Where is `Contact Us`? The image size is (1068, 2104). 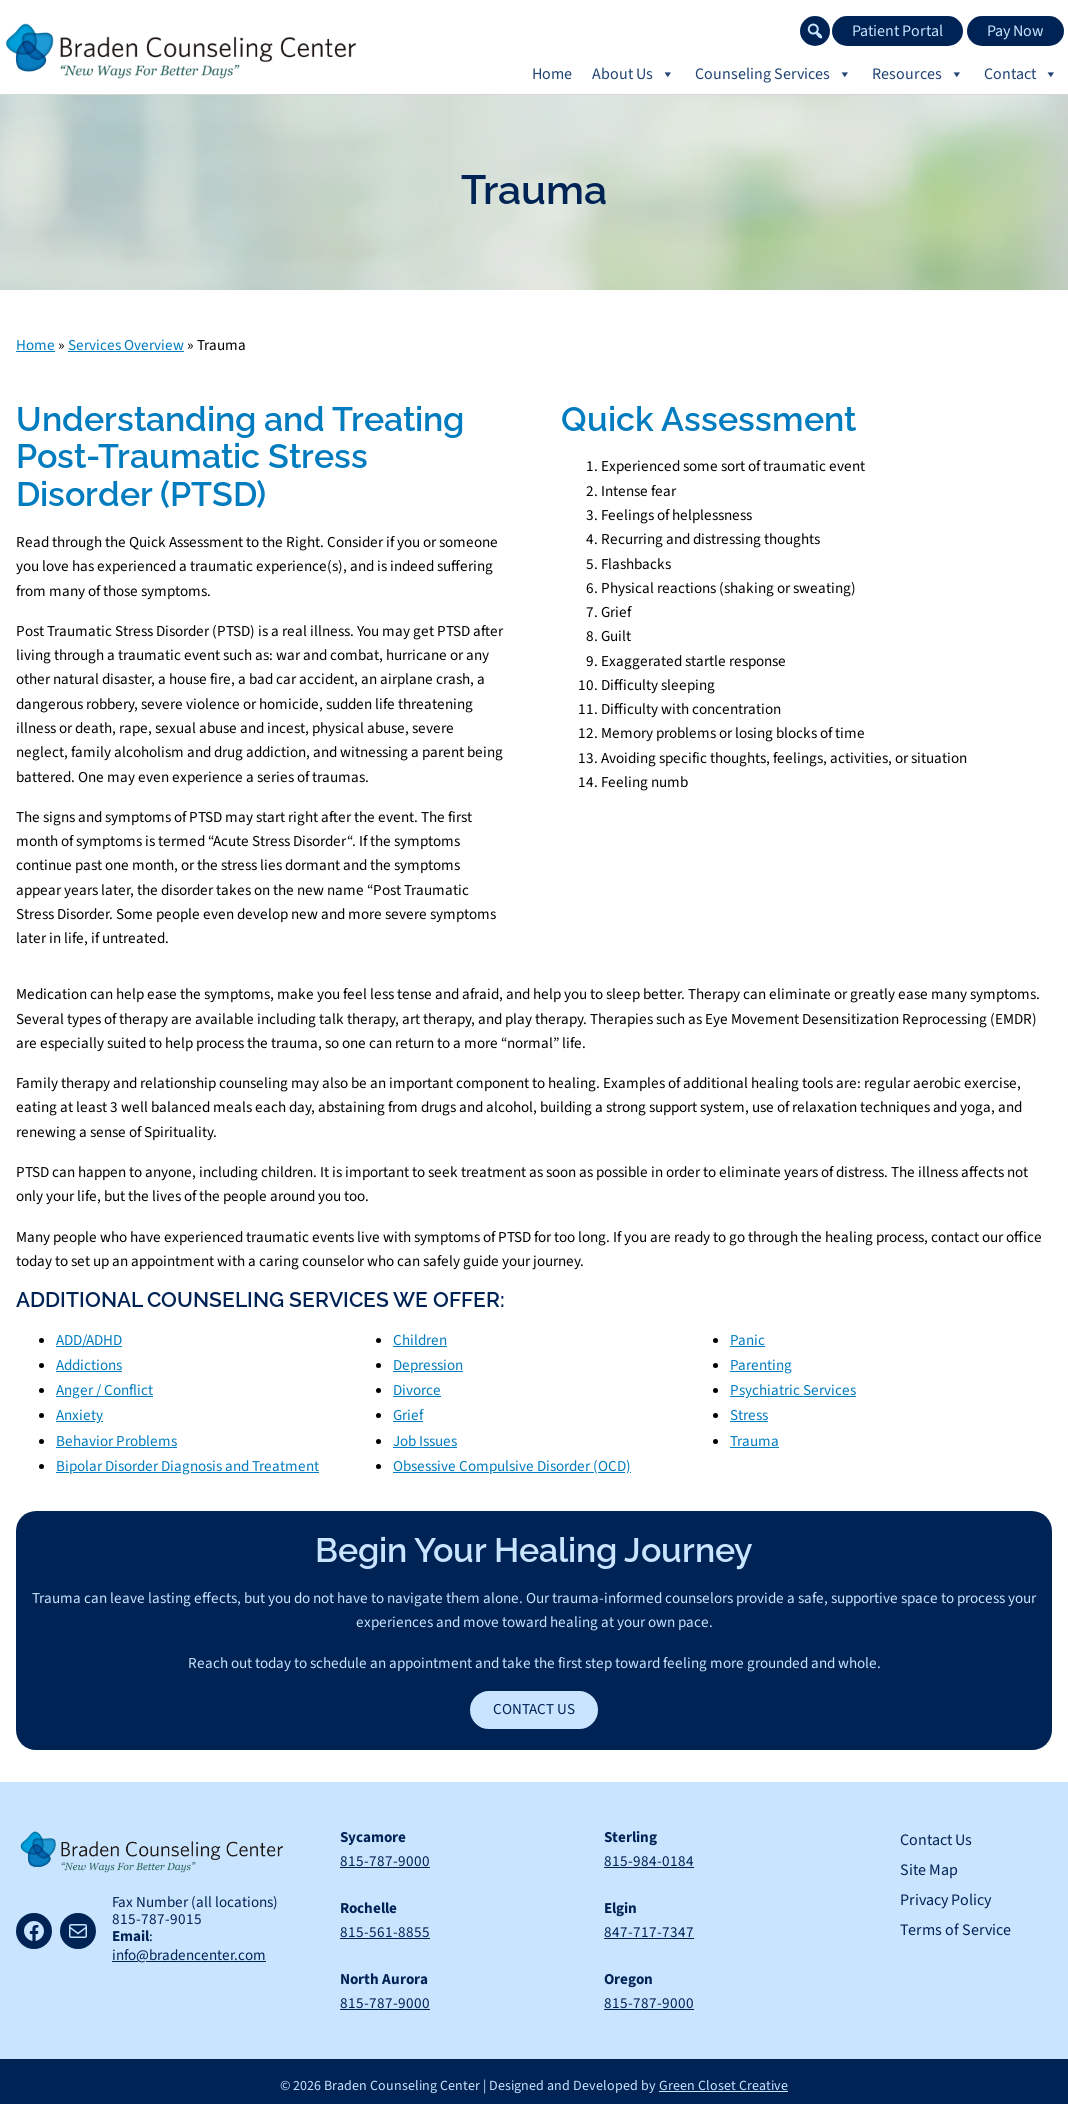
Contact Us is located at coordinates (534, 1703).